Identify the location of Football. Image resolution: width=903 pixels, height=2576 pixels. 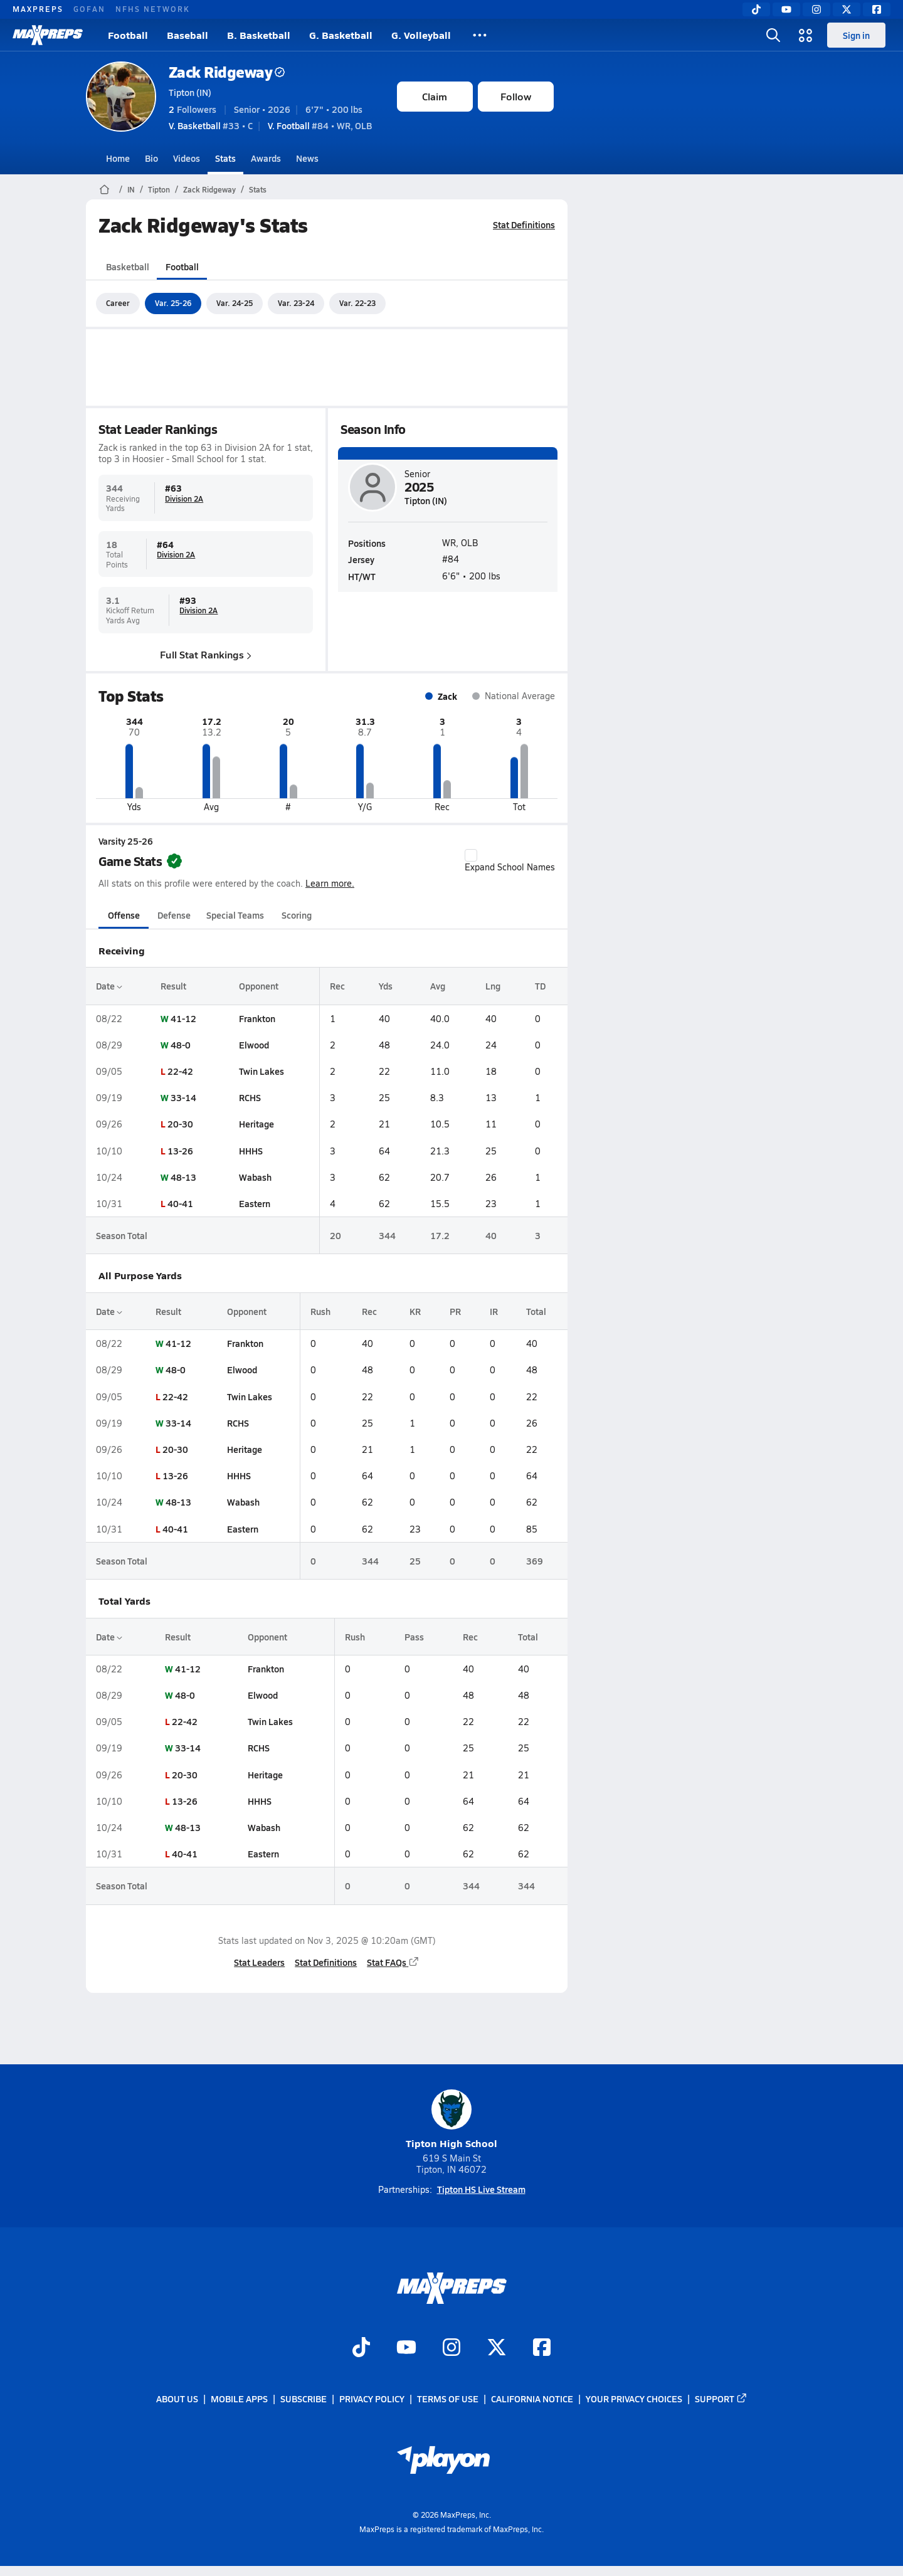
(128, 35).